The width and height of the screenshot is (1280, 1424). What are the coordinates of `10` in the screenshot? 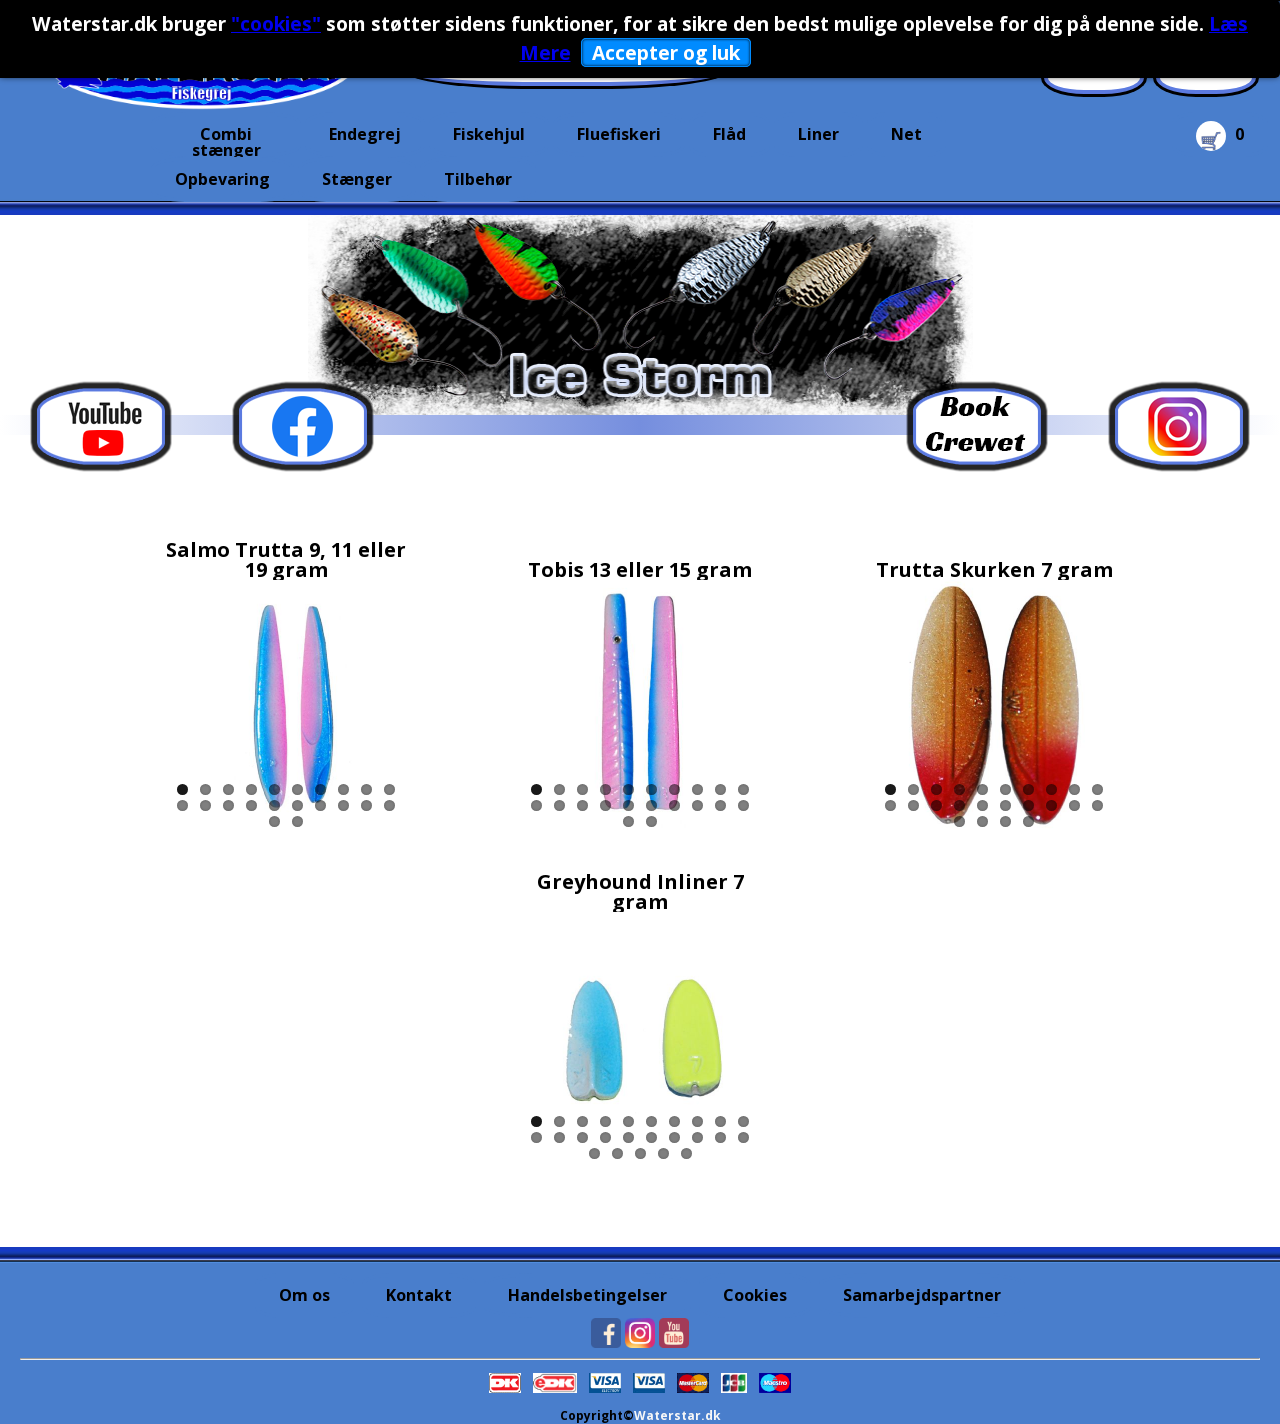 It's located at (389, 789).